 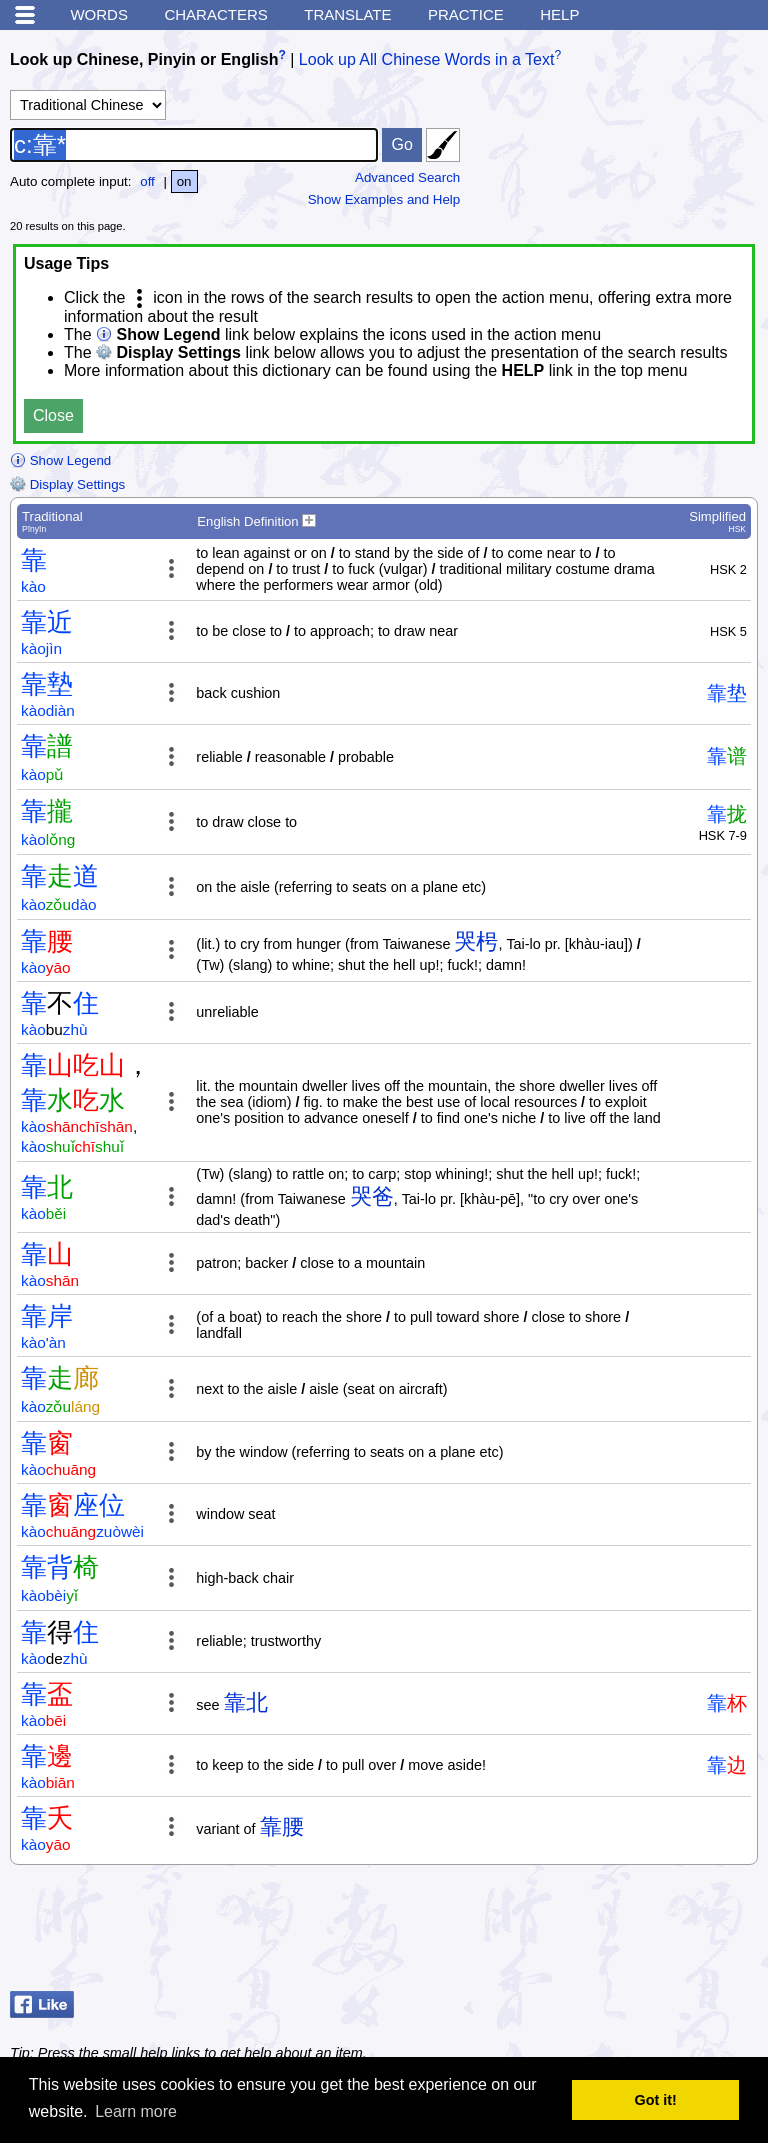 What do you see at coordinates (136, 2111) in the screenshot?
I see `Learn more [button]` at bounding box center [136, 2111].